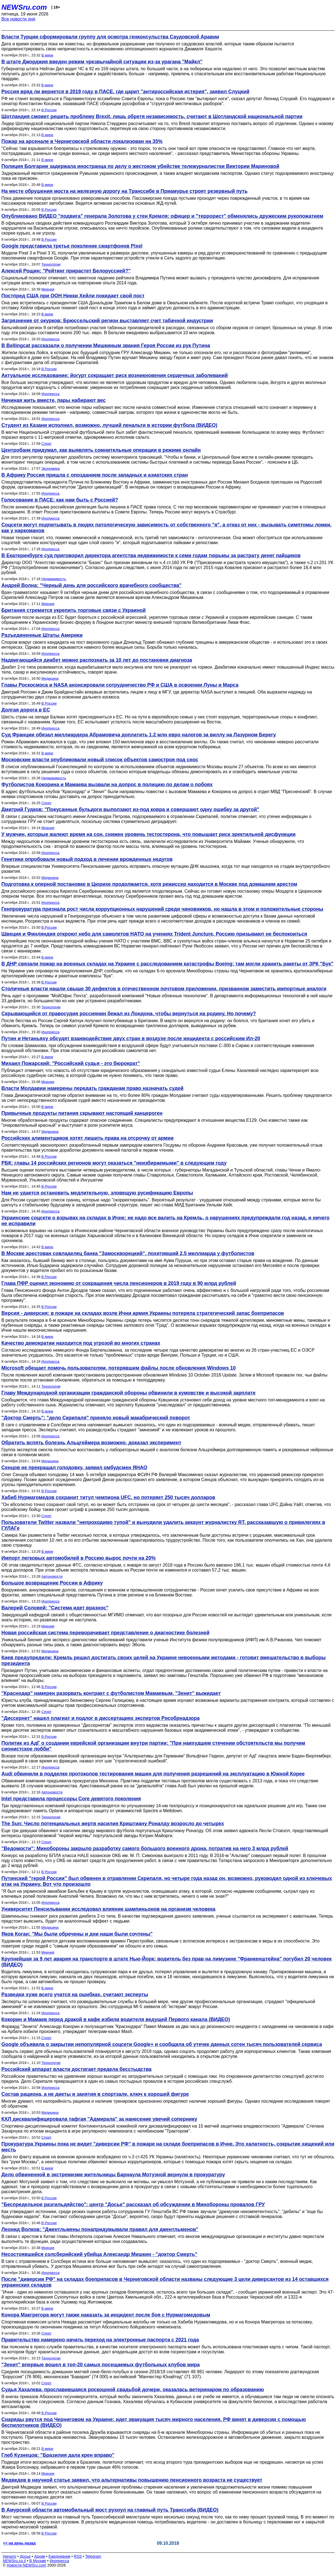  I want to click on Главу Международной организации гражданской обороны обвинили в кумовстве и высокой зарплате, so click(128, 1393).